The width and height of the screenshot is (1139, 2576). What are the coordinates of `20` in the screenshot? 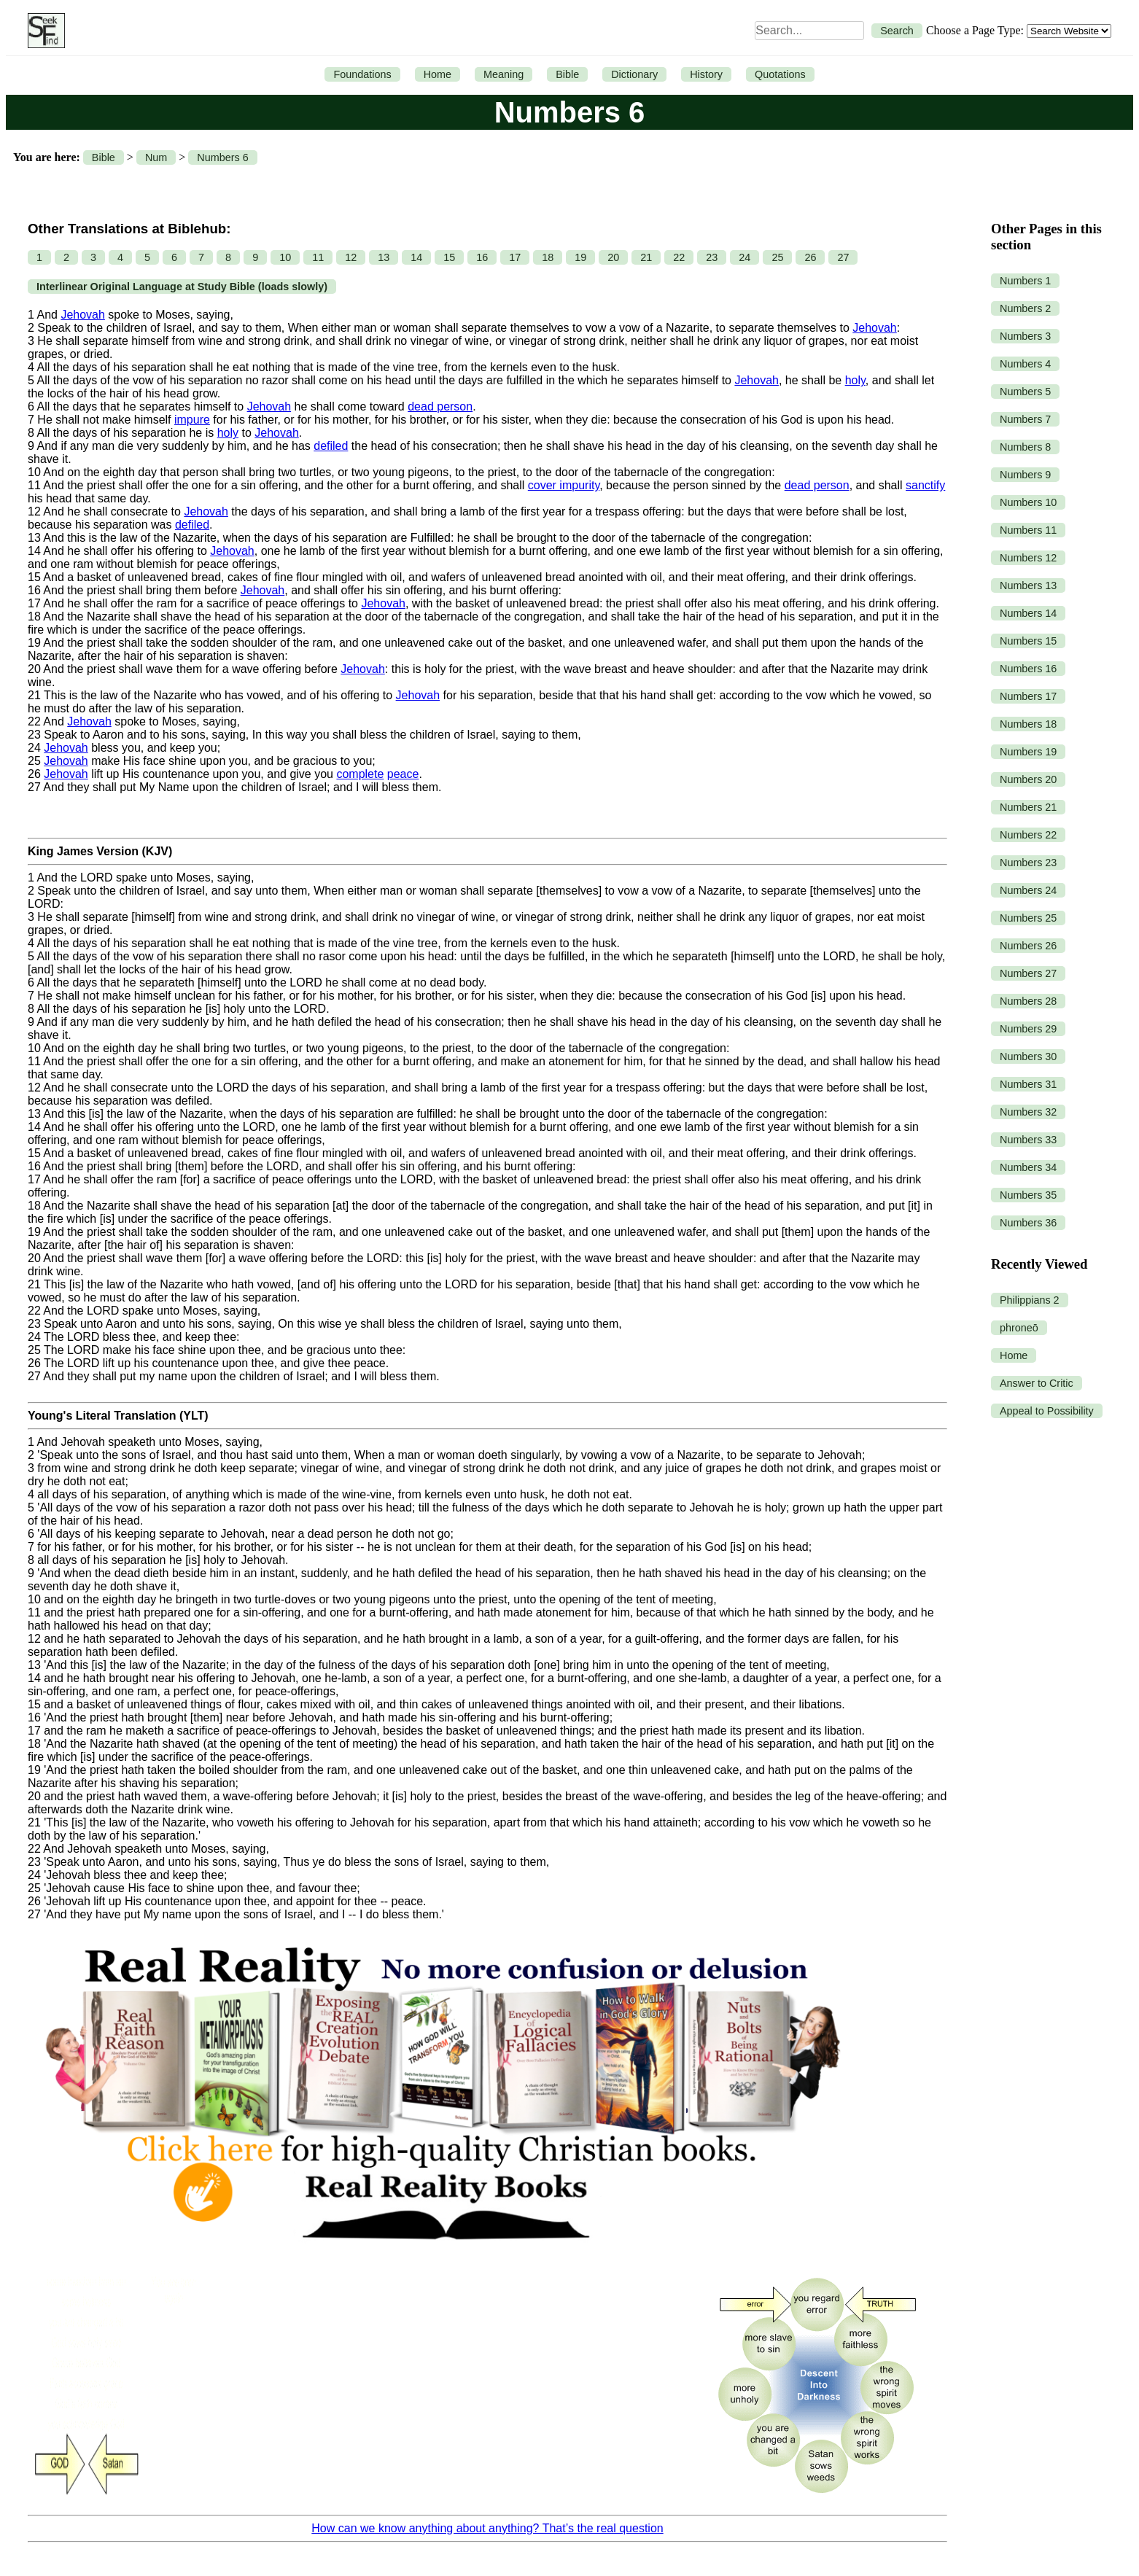 It's located at (613, 257).